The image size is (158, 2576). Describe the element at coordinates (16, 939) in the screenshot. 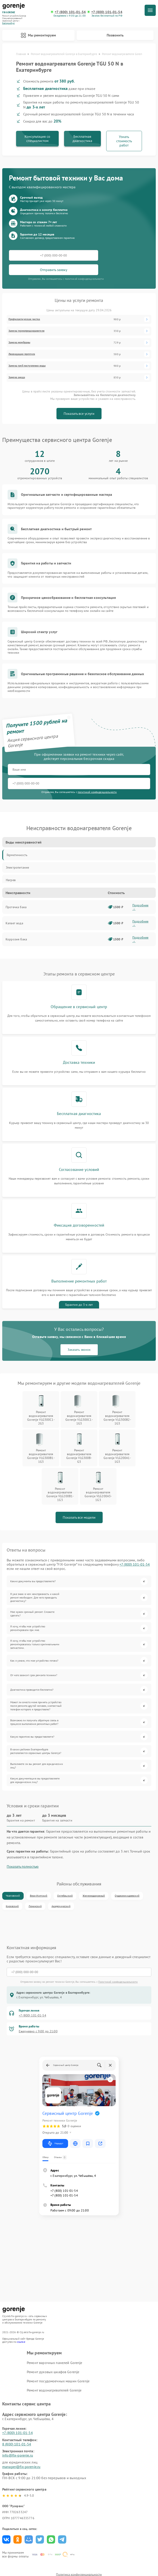

I see `Коррозия бака` at that location.